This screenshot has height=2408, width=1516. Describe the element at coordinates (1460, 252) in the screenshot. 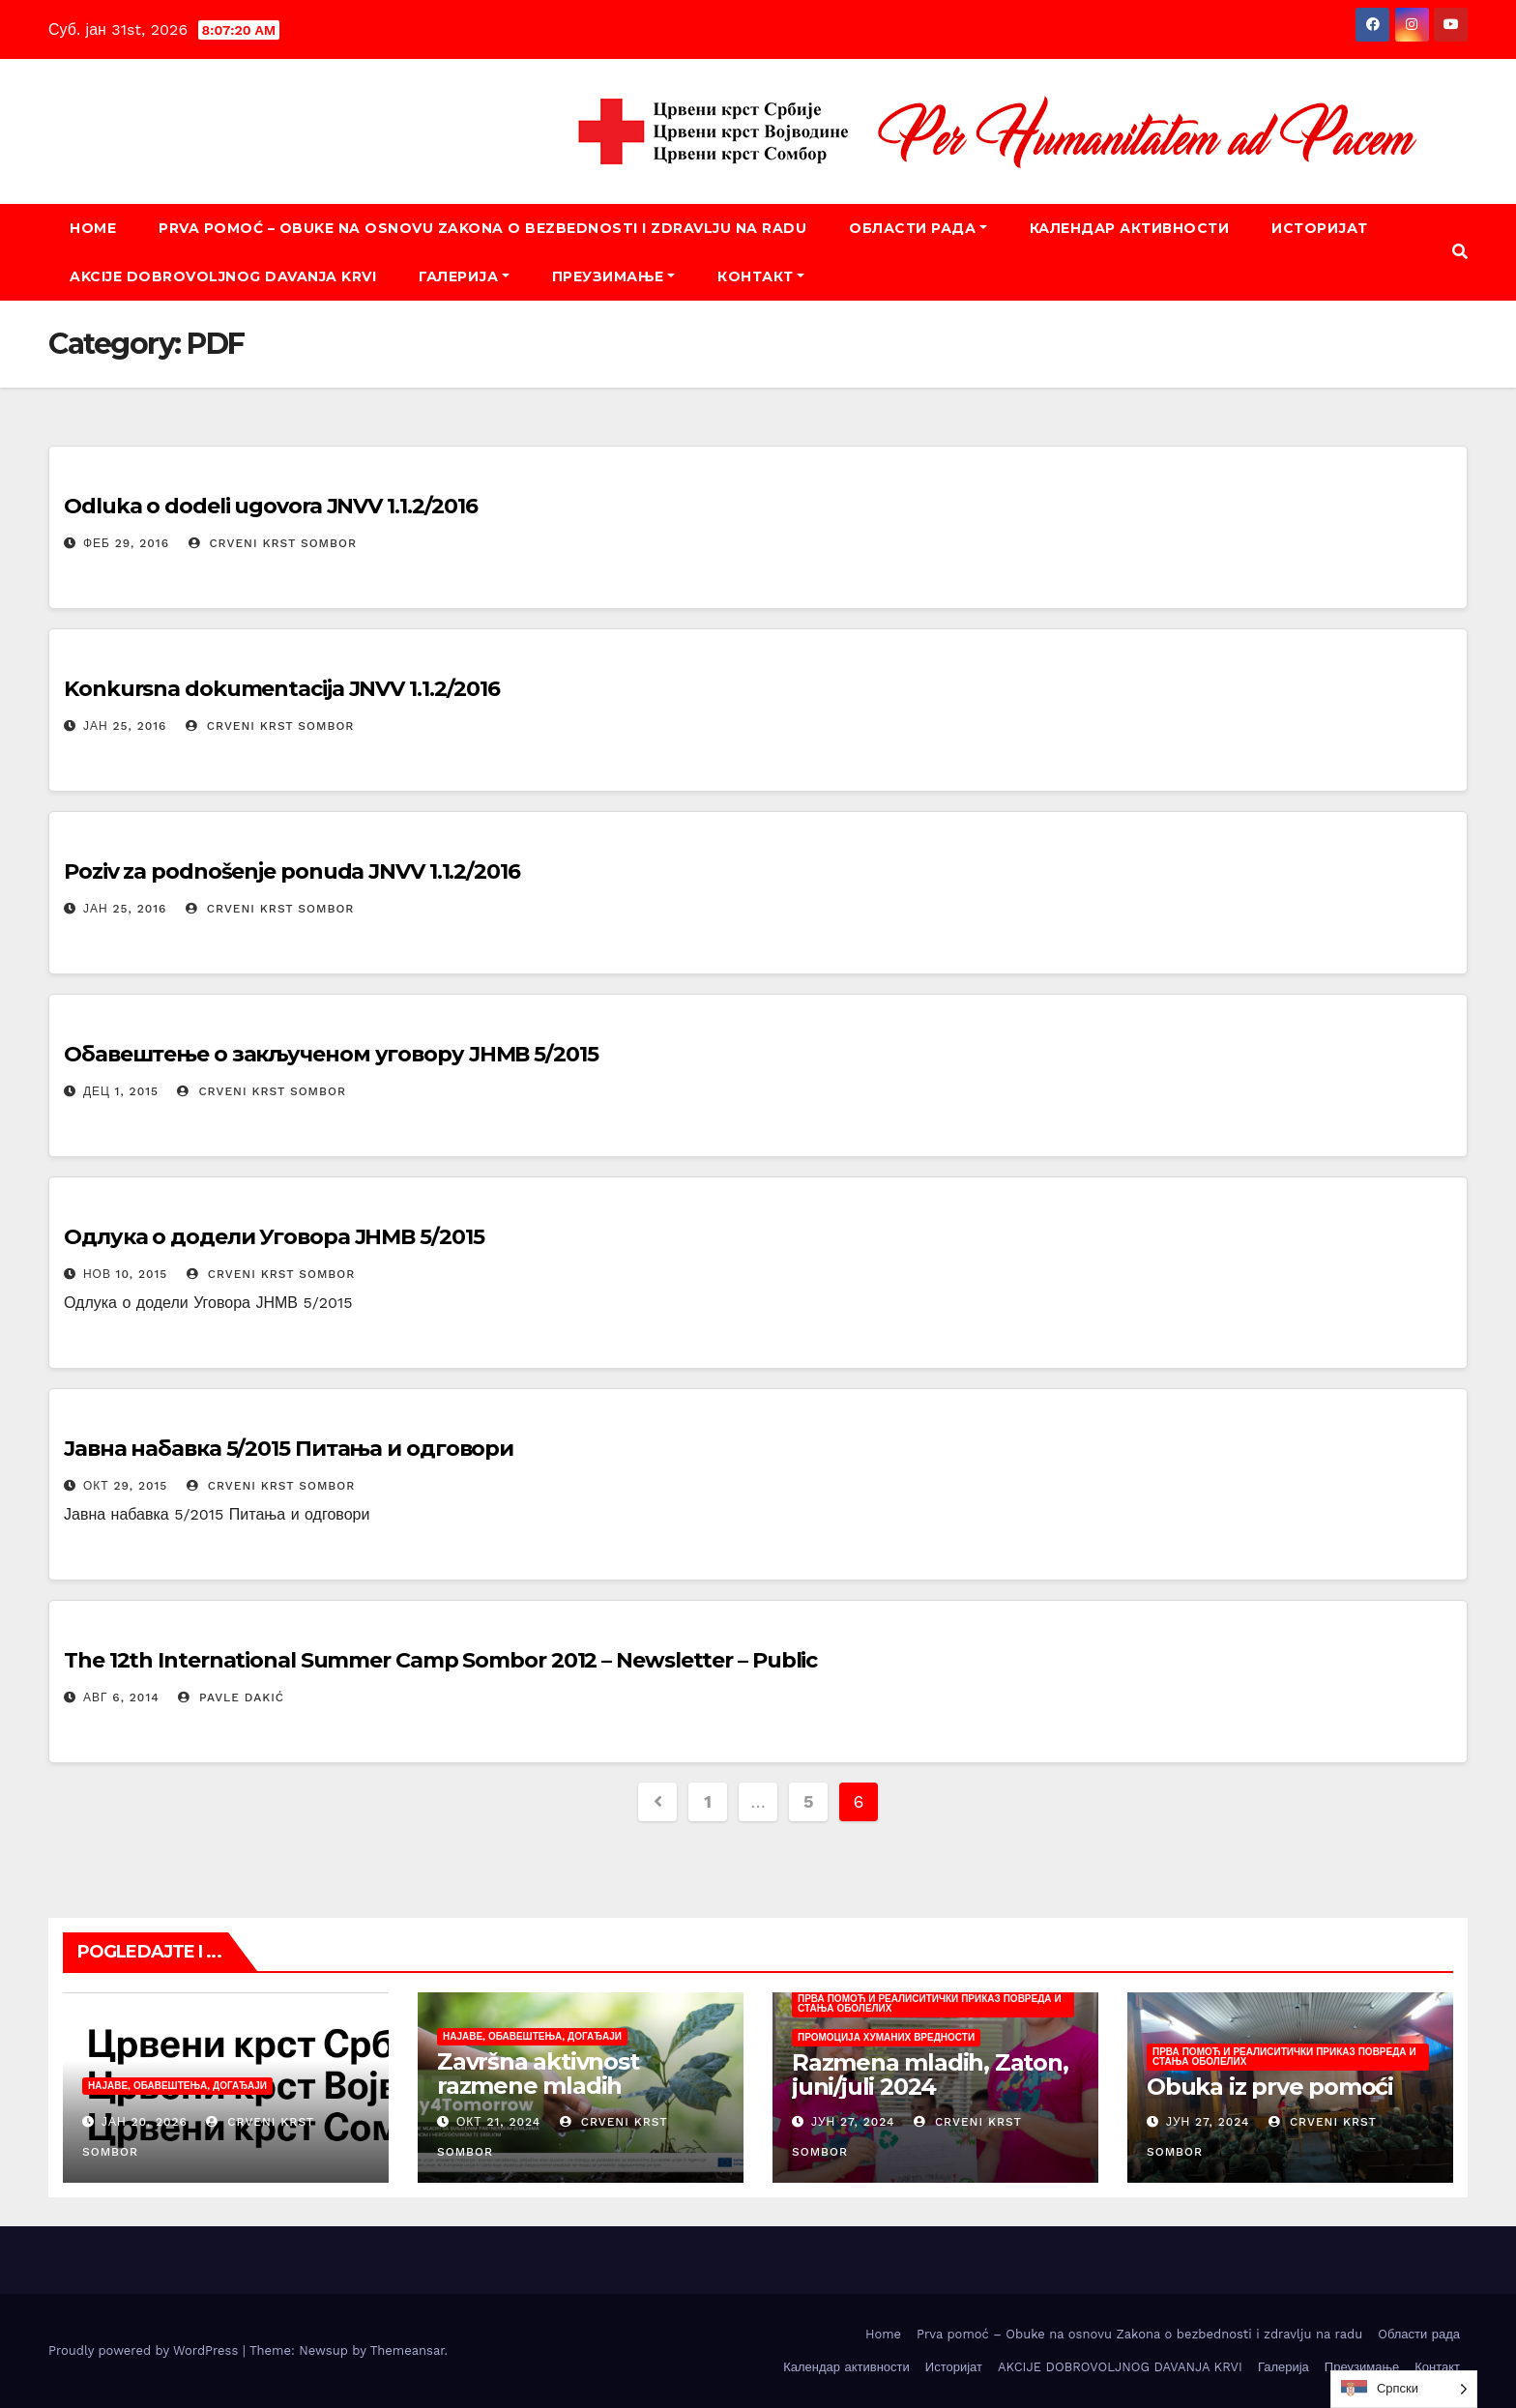

I see `[button]` at that location.